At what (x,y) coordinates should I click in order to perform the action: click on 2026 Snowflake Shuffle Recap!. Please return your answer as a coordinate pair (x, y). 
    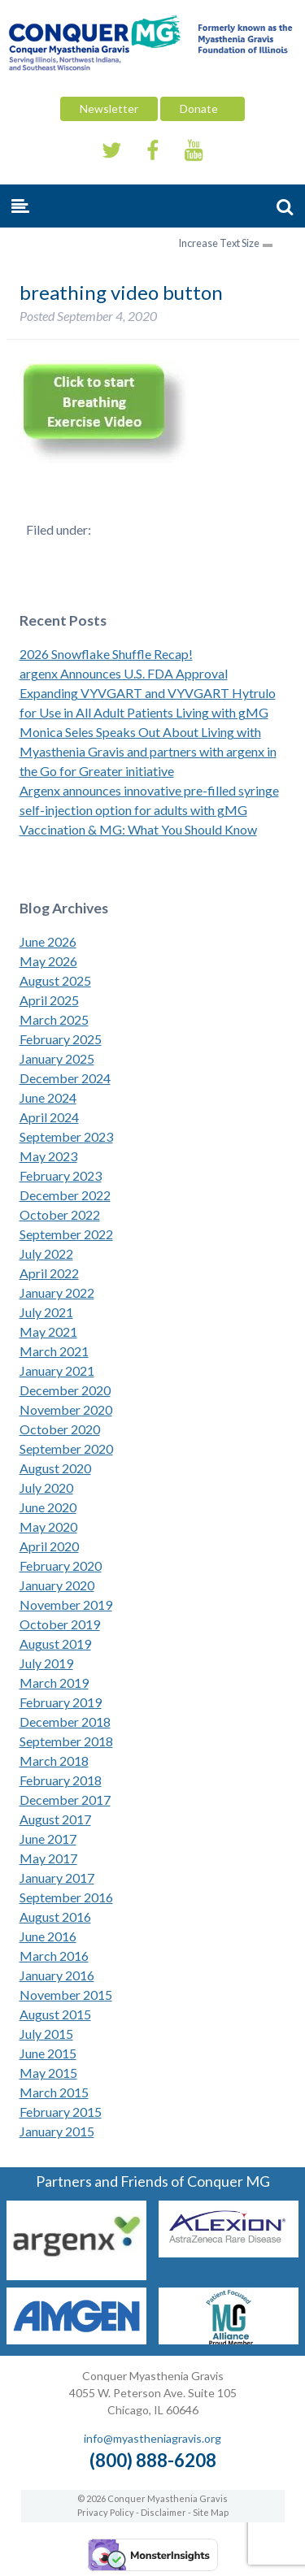
    Looking at the image, I should click on (106, 653).